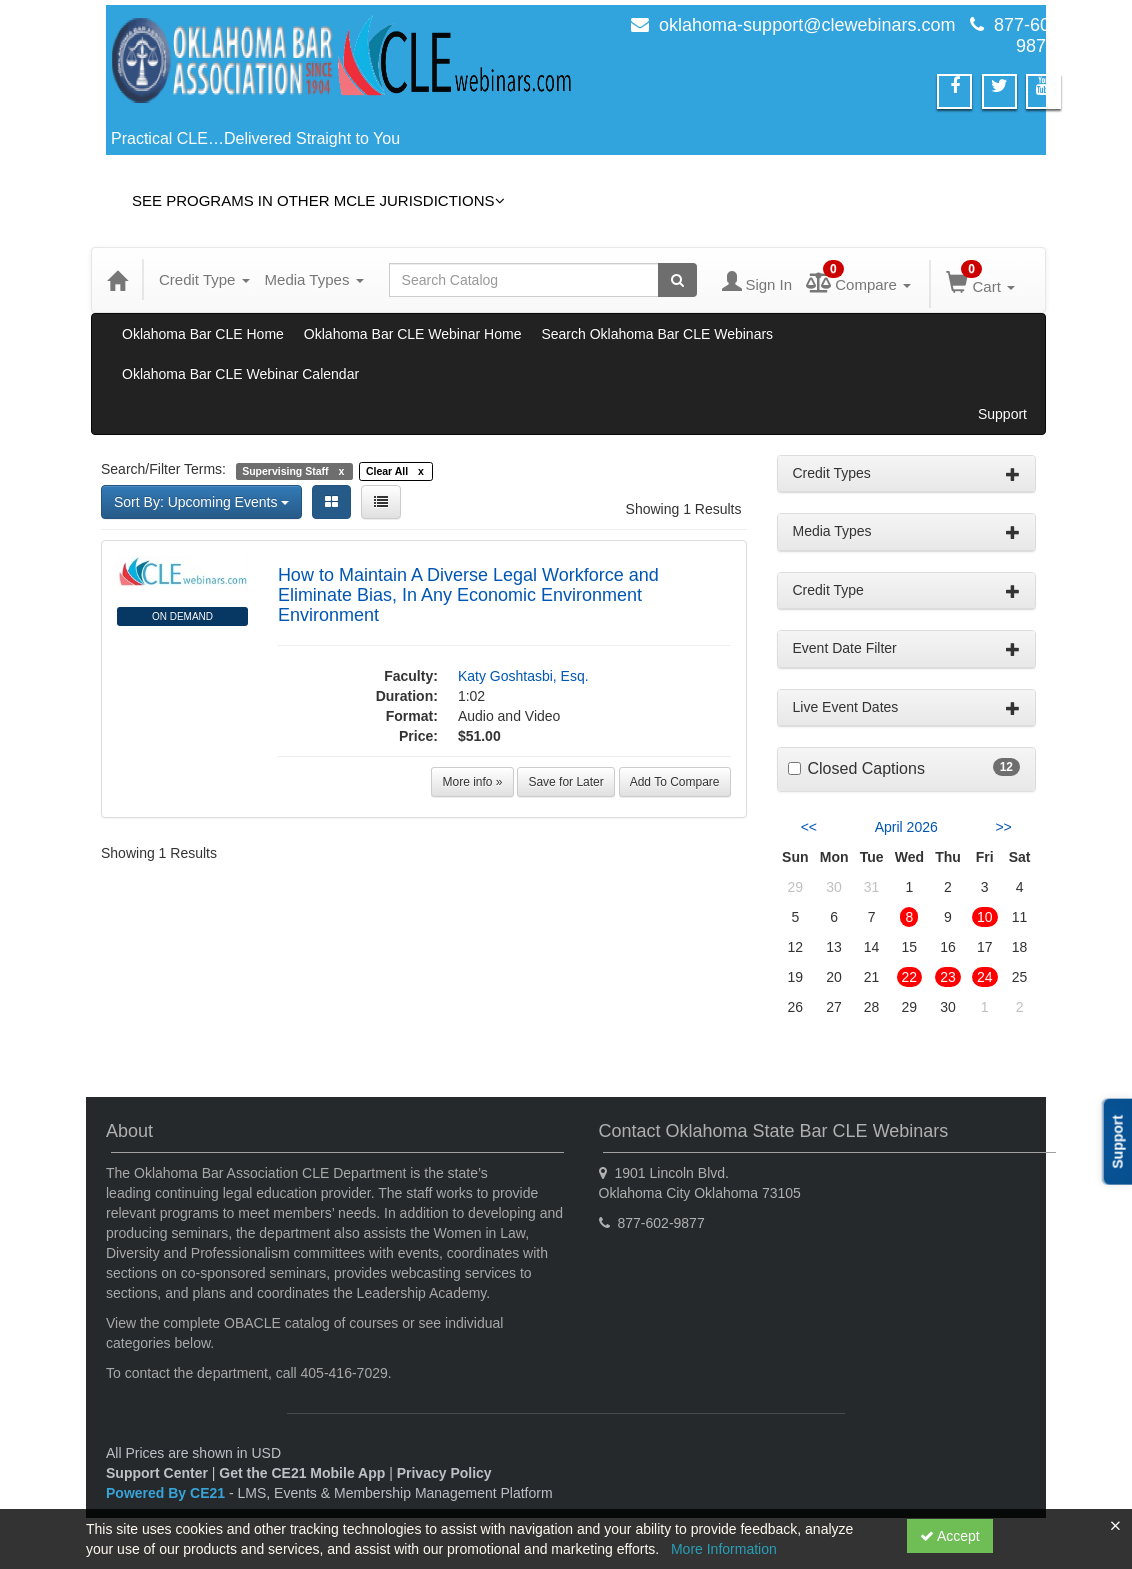 The height and width of the screenshot is (1569, 1132). I want to click on More Information, so click(724, 1549).